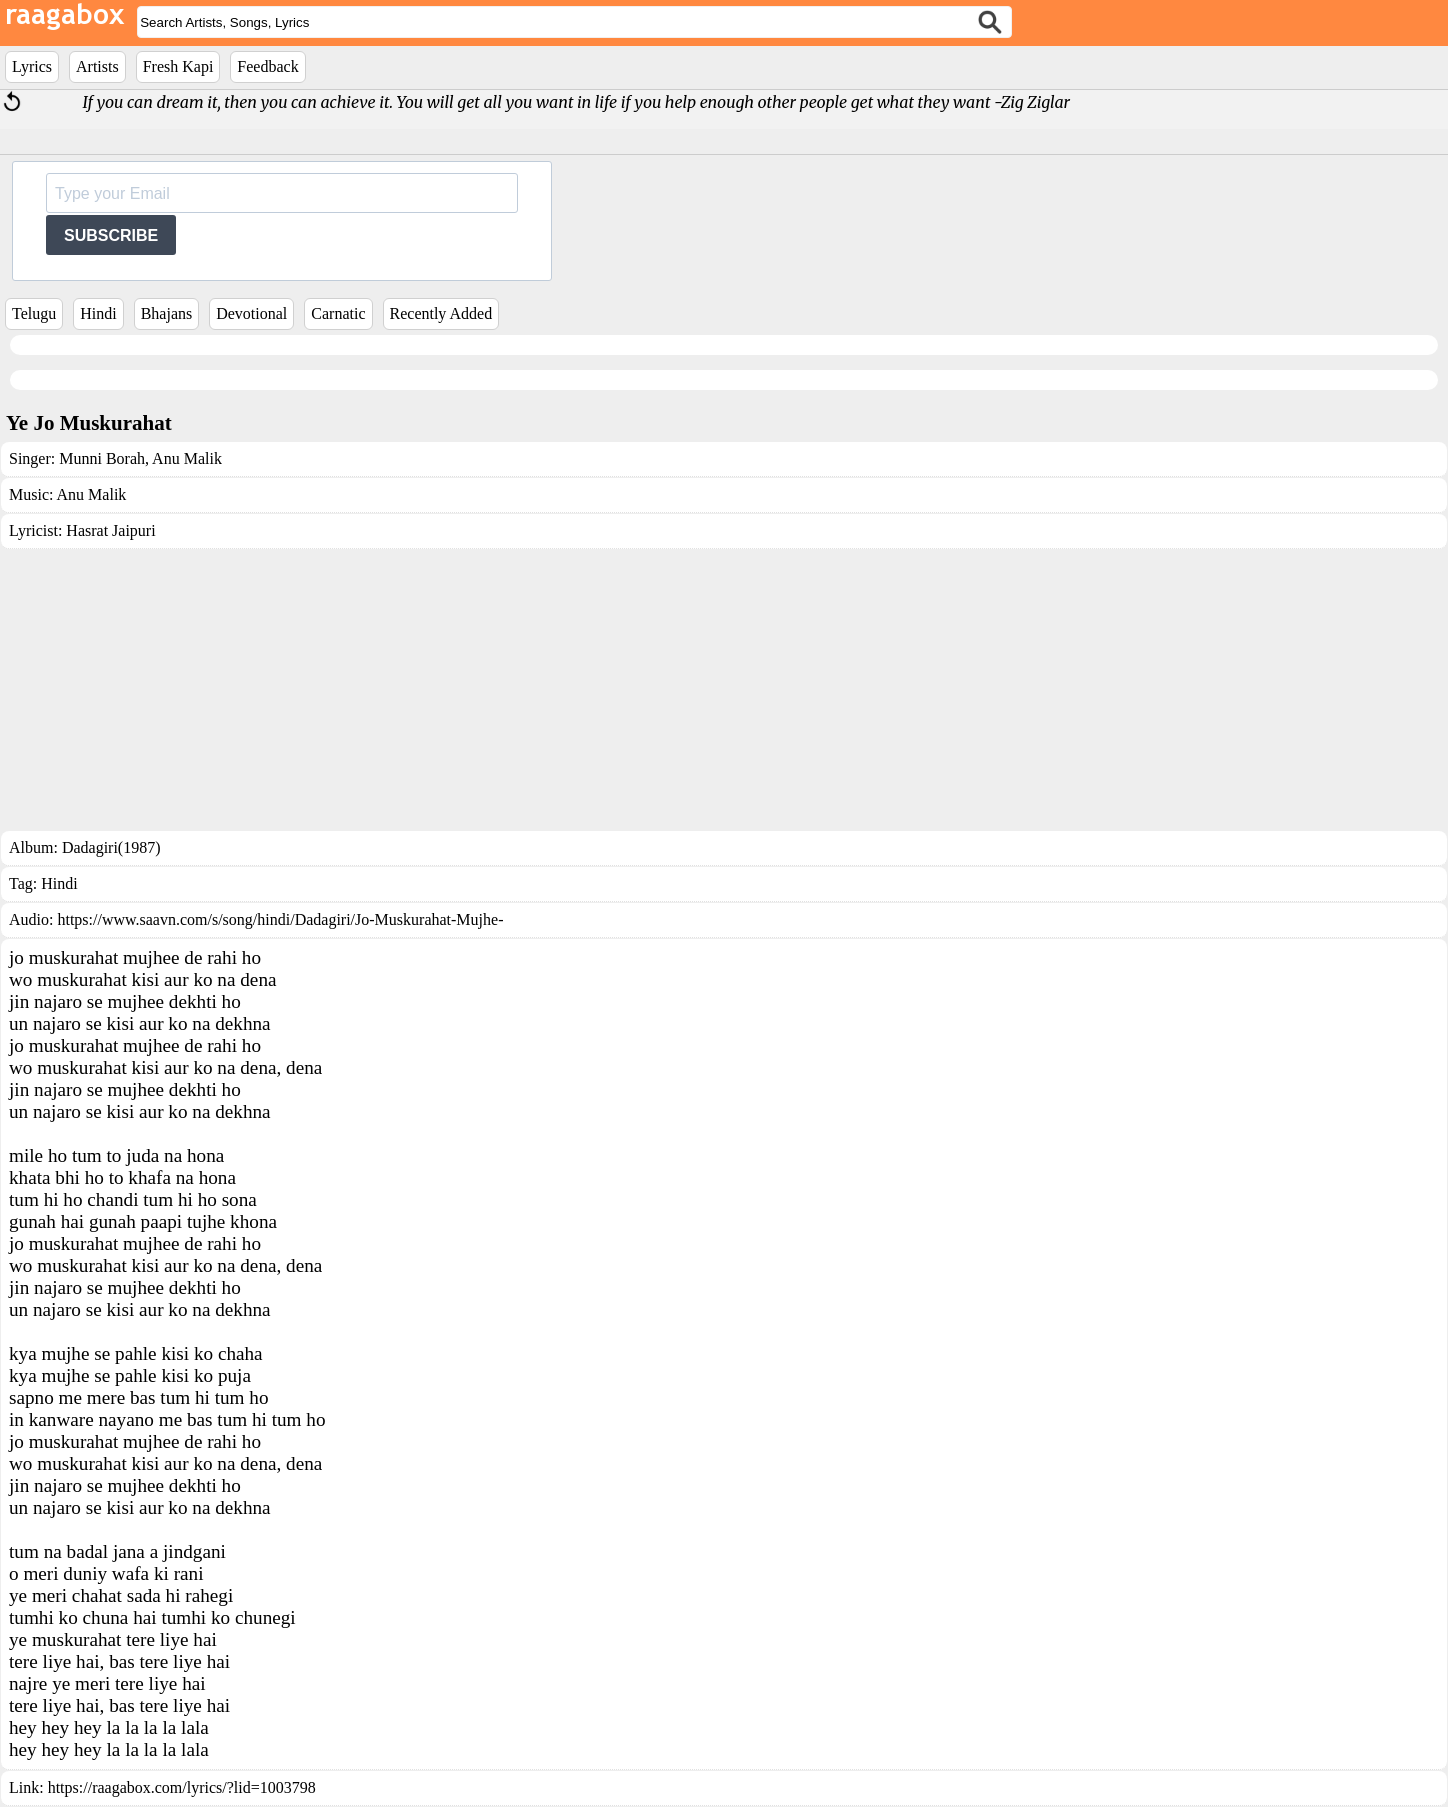 The width and height of the screenshot is (1448, 1807). I want to click on https://raagabox.com/lyrics/?lid=1003798, so click(182, 1787).